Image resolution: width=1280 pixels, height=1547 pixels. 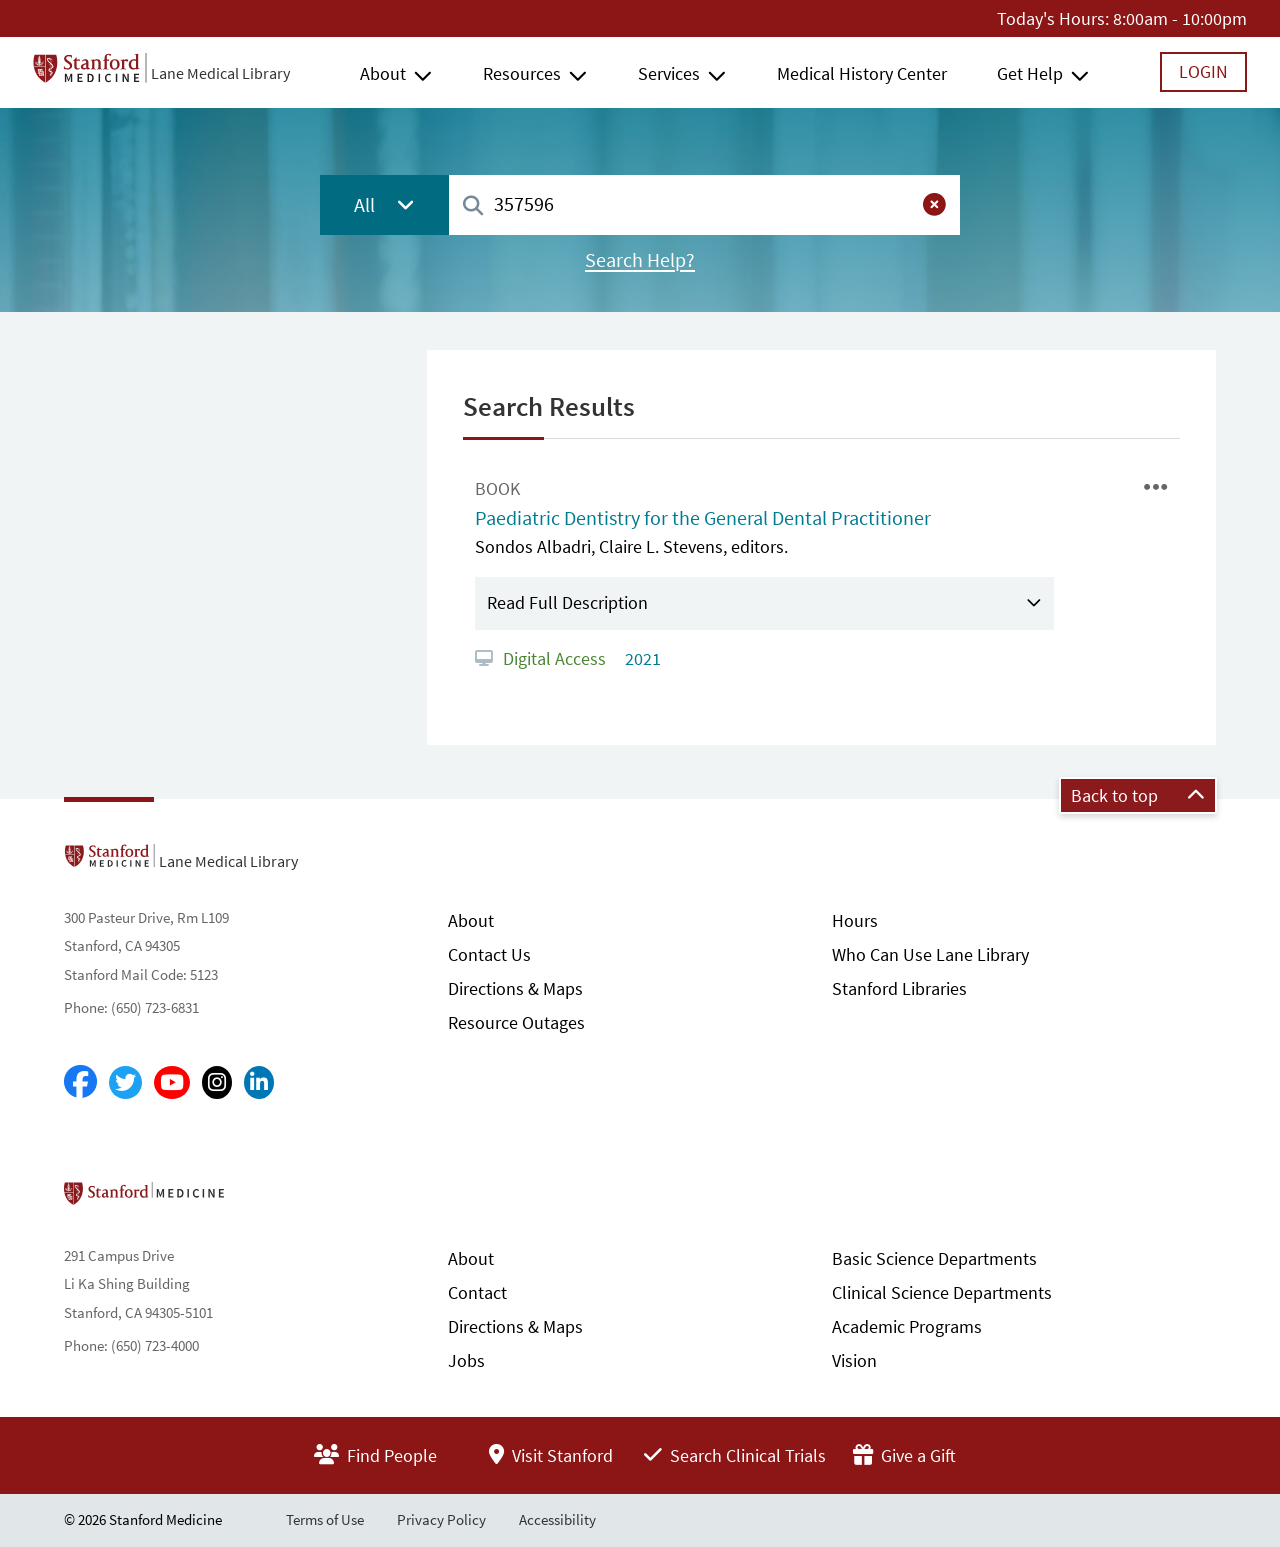 I want to click on Resource Outages, so click(x=516, y=1022).